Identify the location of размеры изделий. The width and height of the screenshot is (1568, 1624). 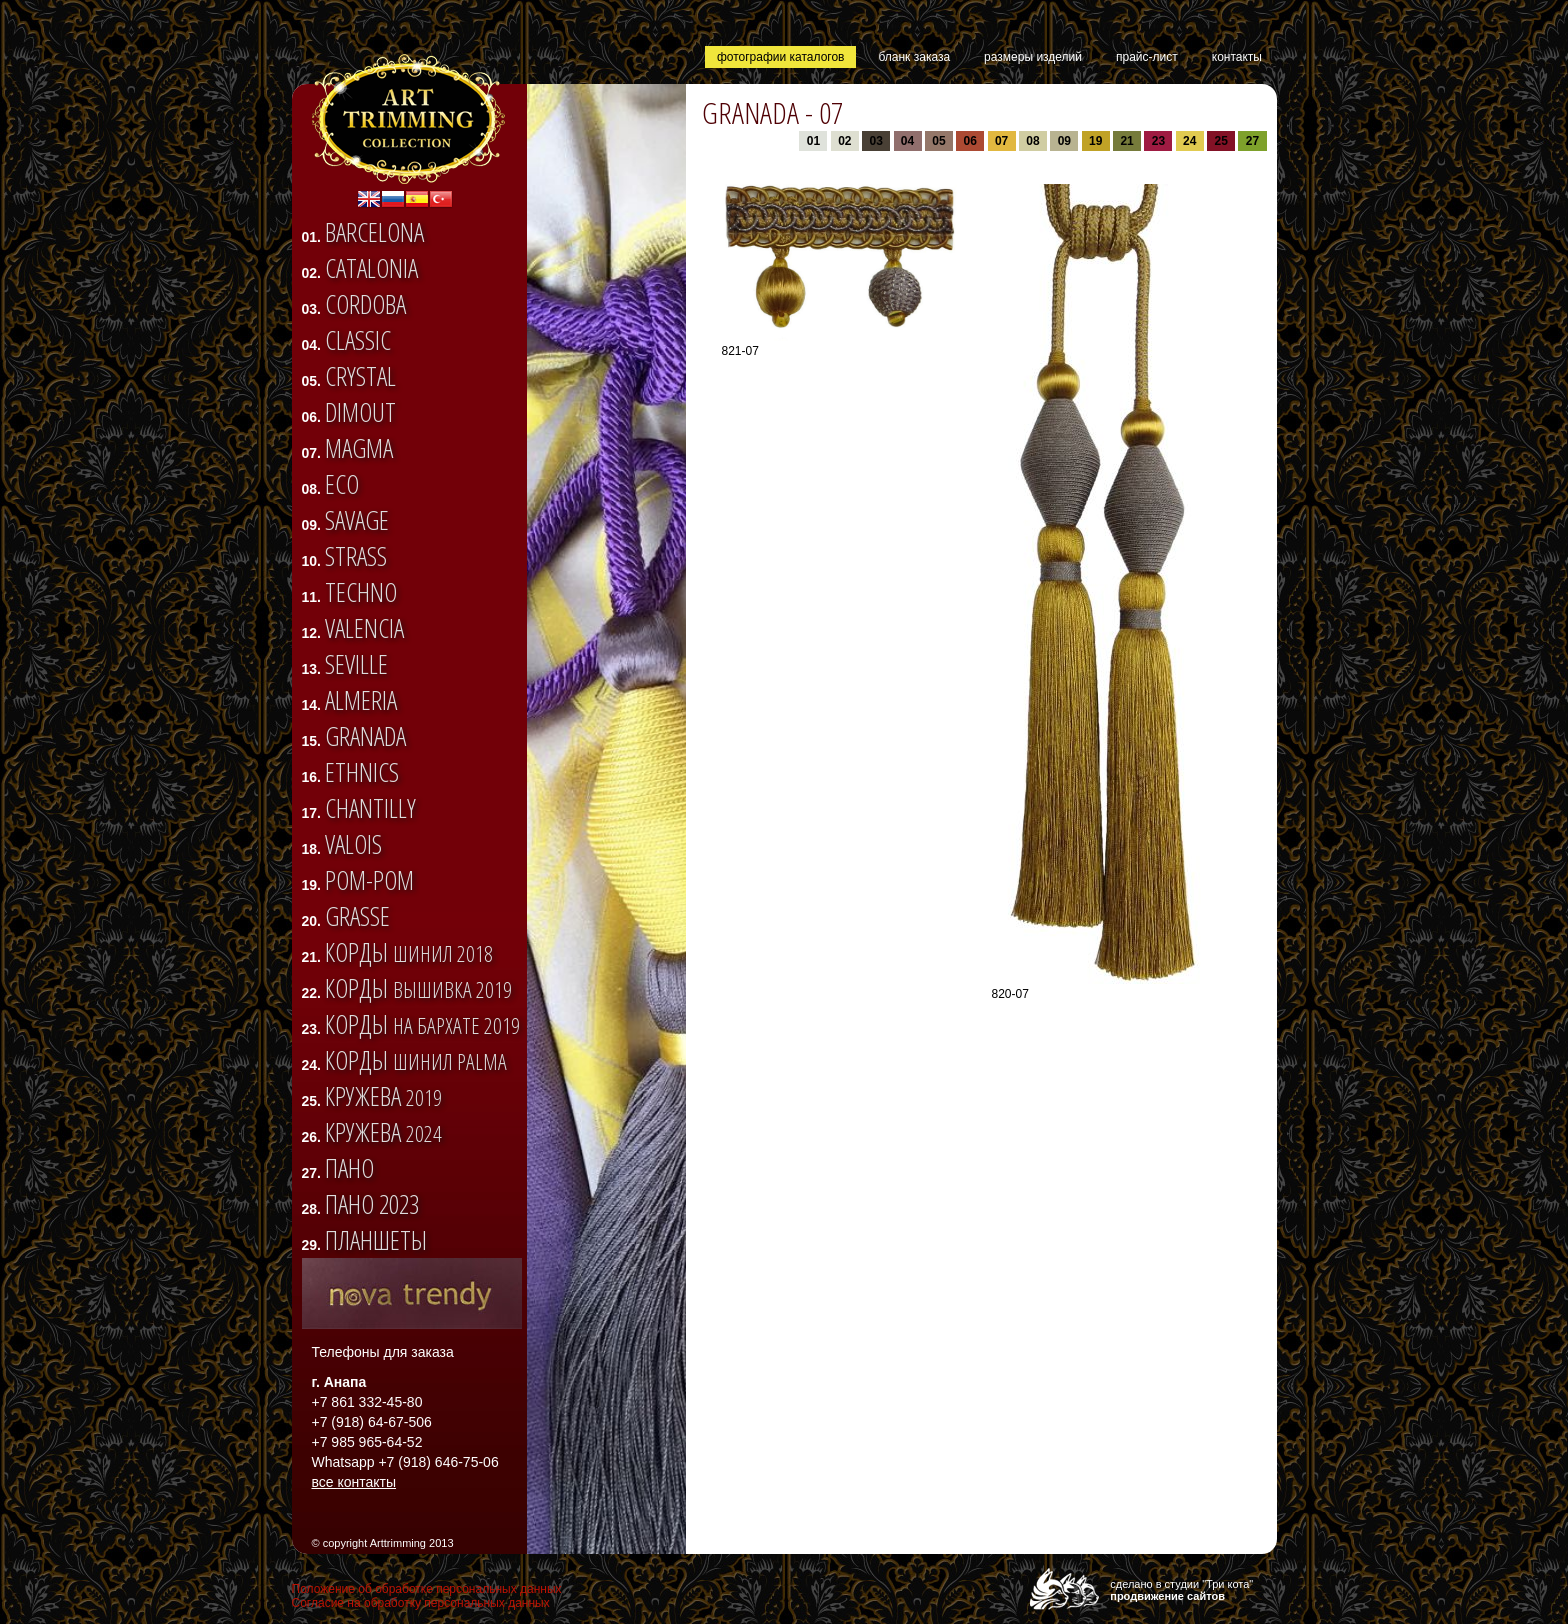
(1033, 57).